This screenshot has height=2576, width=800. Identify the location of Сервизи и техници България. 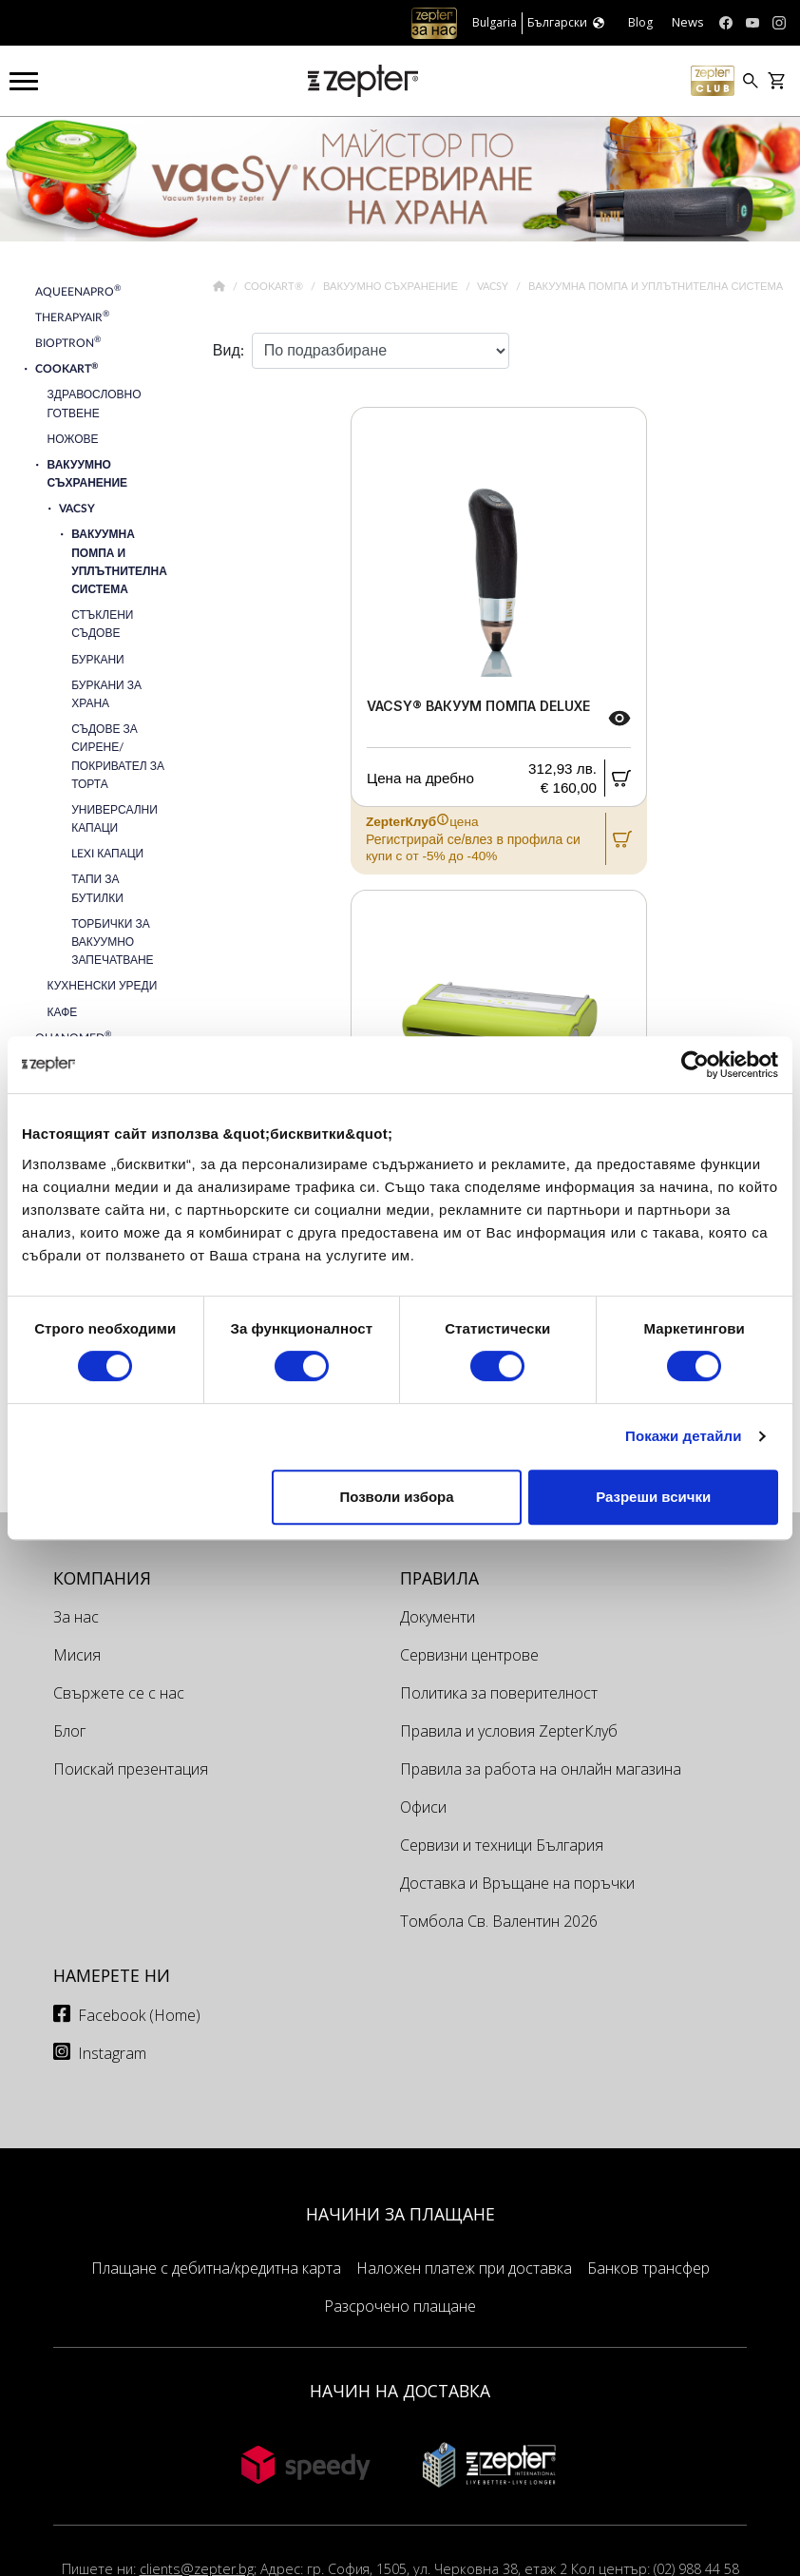
(501, 1845).